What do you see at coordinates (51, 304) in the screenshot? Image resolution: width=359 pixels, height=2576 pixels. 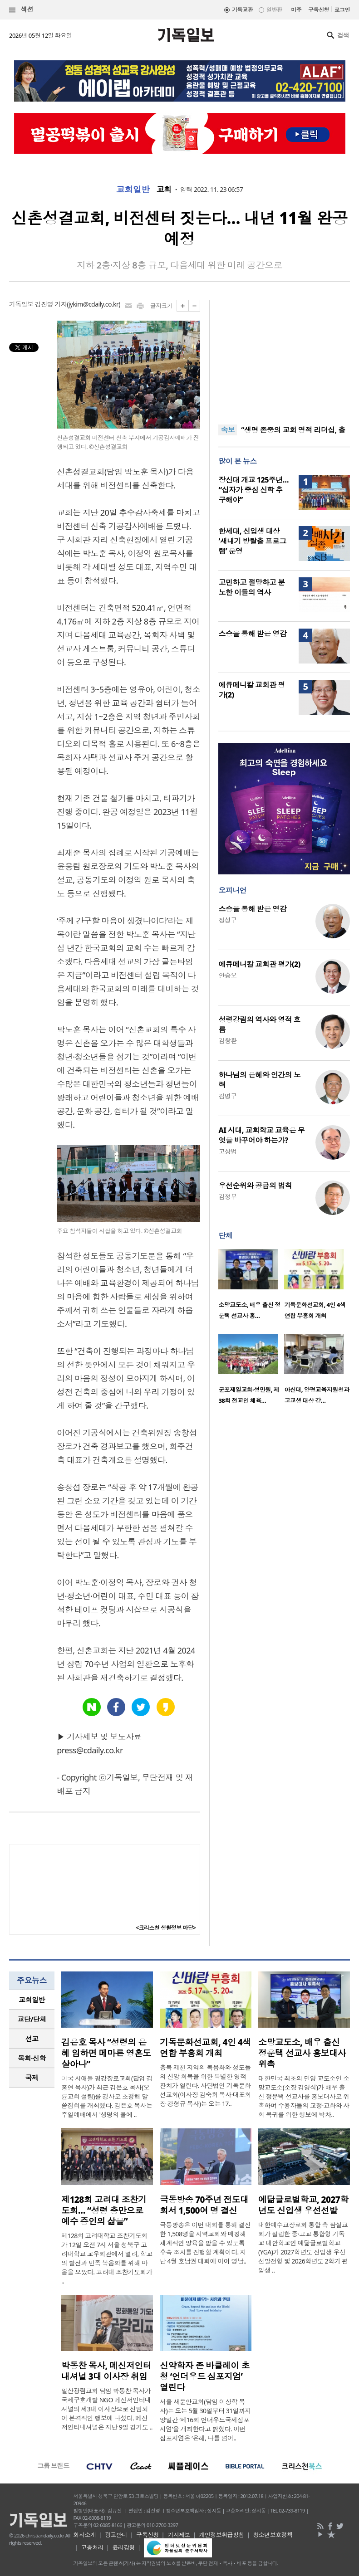 I see `김진영 기자` at bounding box center [51, 304].